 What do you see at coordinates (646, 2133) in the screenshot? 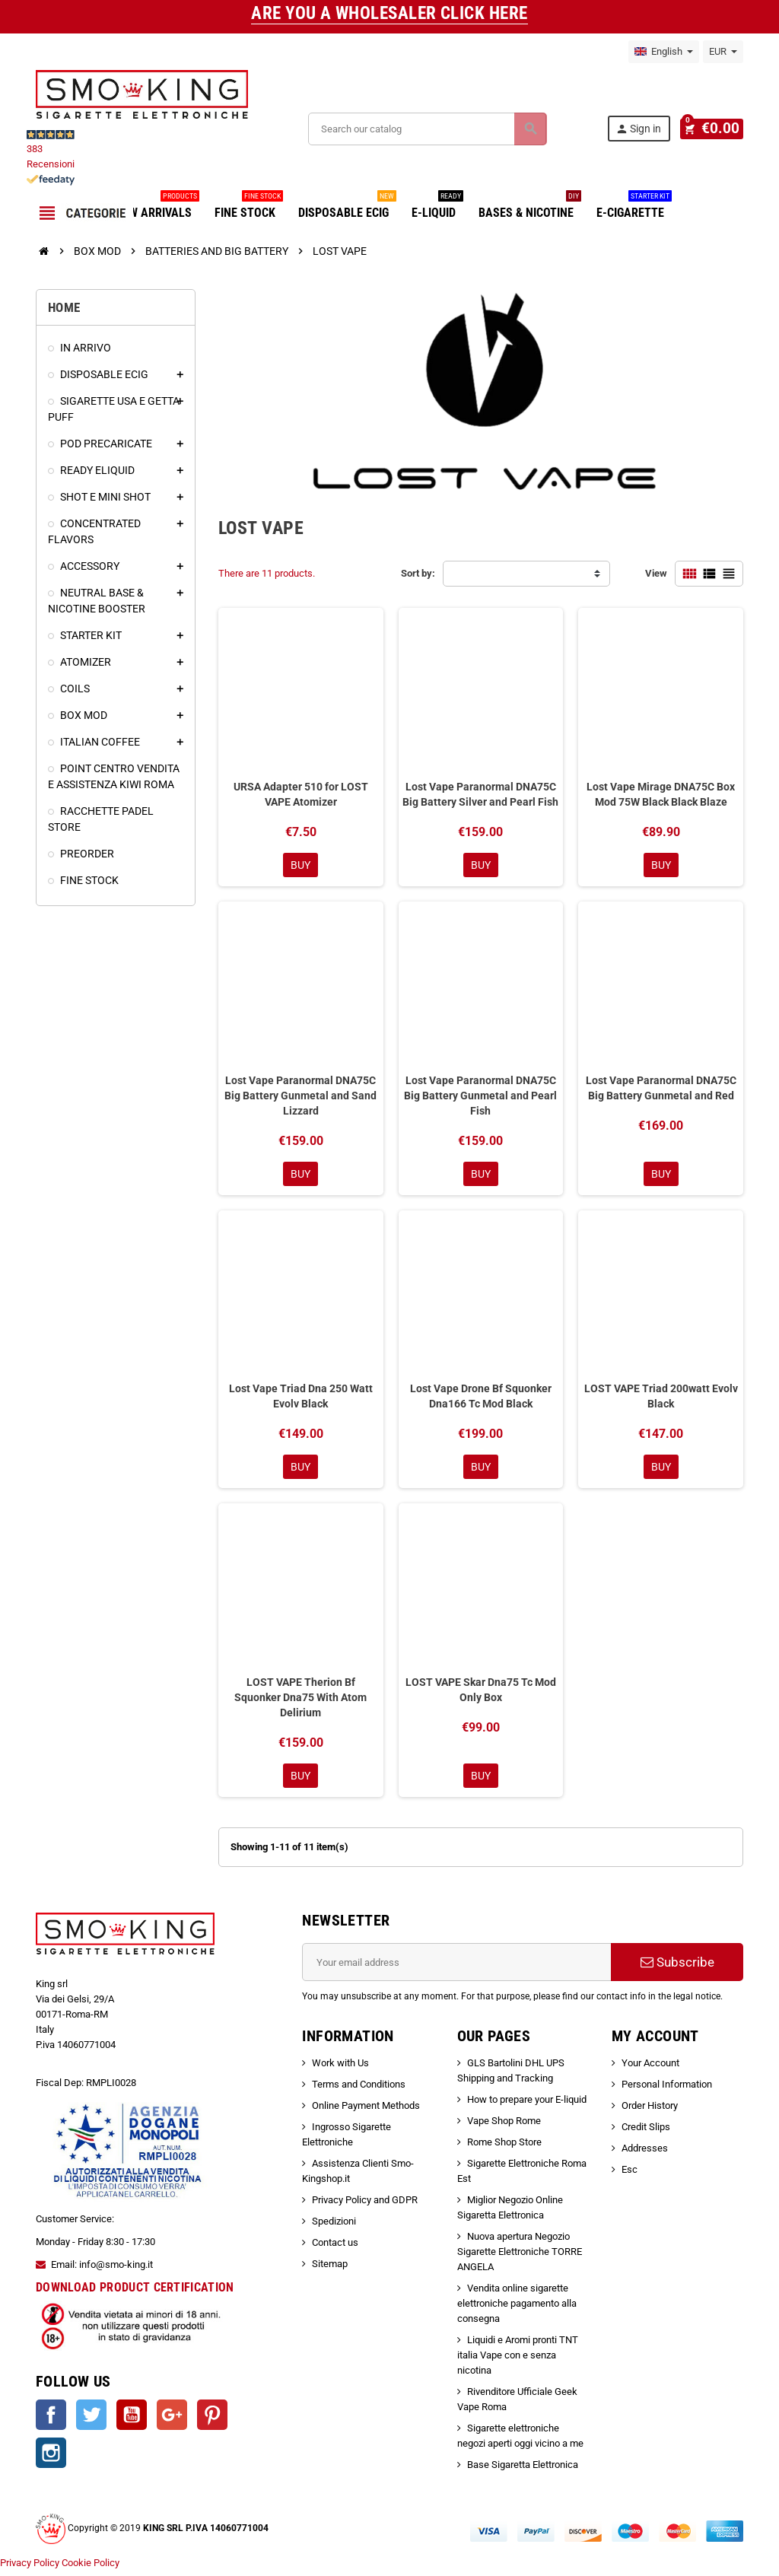
I see `Credit Slips` at bounding box center [646, 2133].